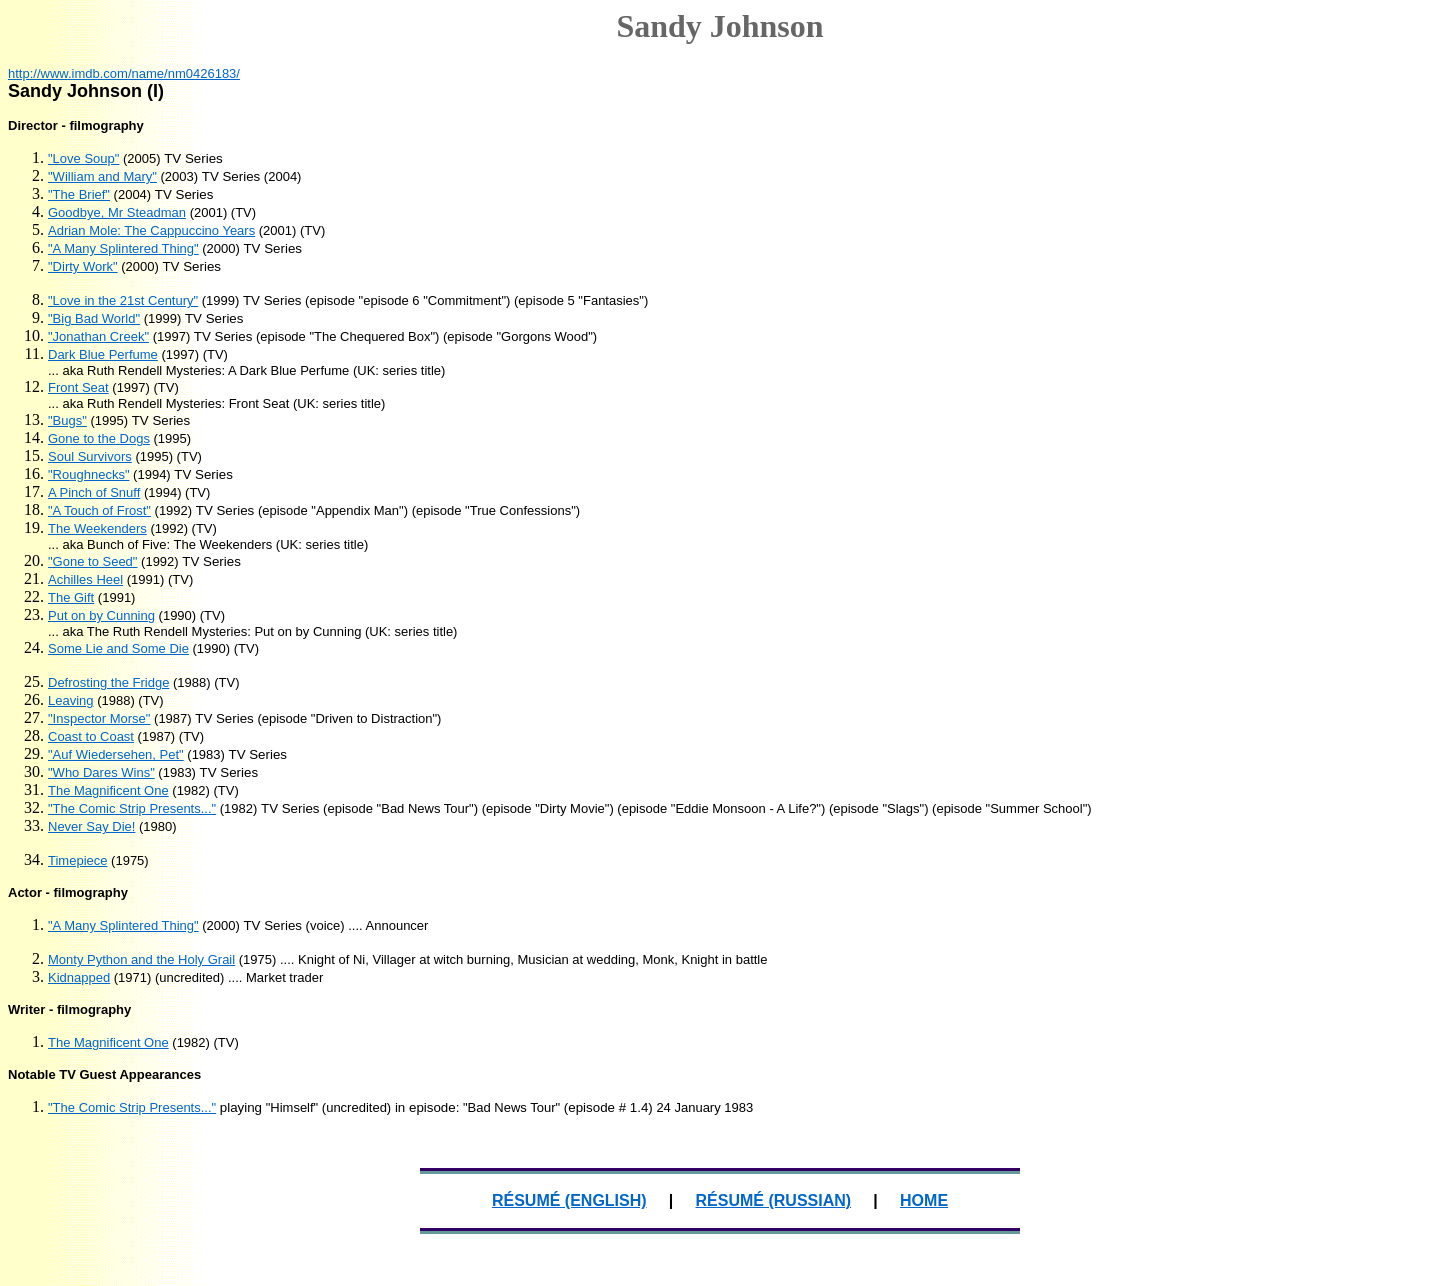 The width and height of the screenshot is (1440, 1286). What do you see at coordinates (924, 1200) in the screenshot?
I see `HOME` at bounding box center [924, 1200].